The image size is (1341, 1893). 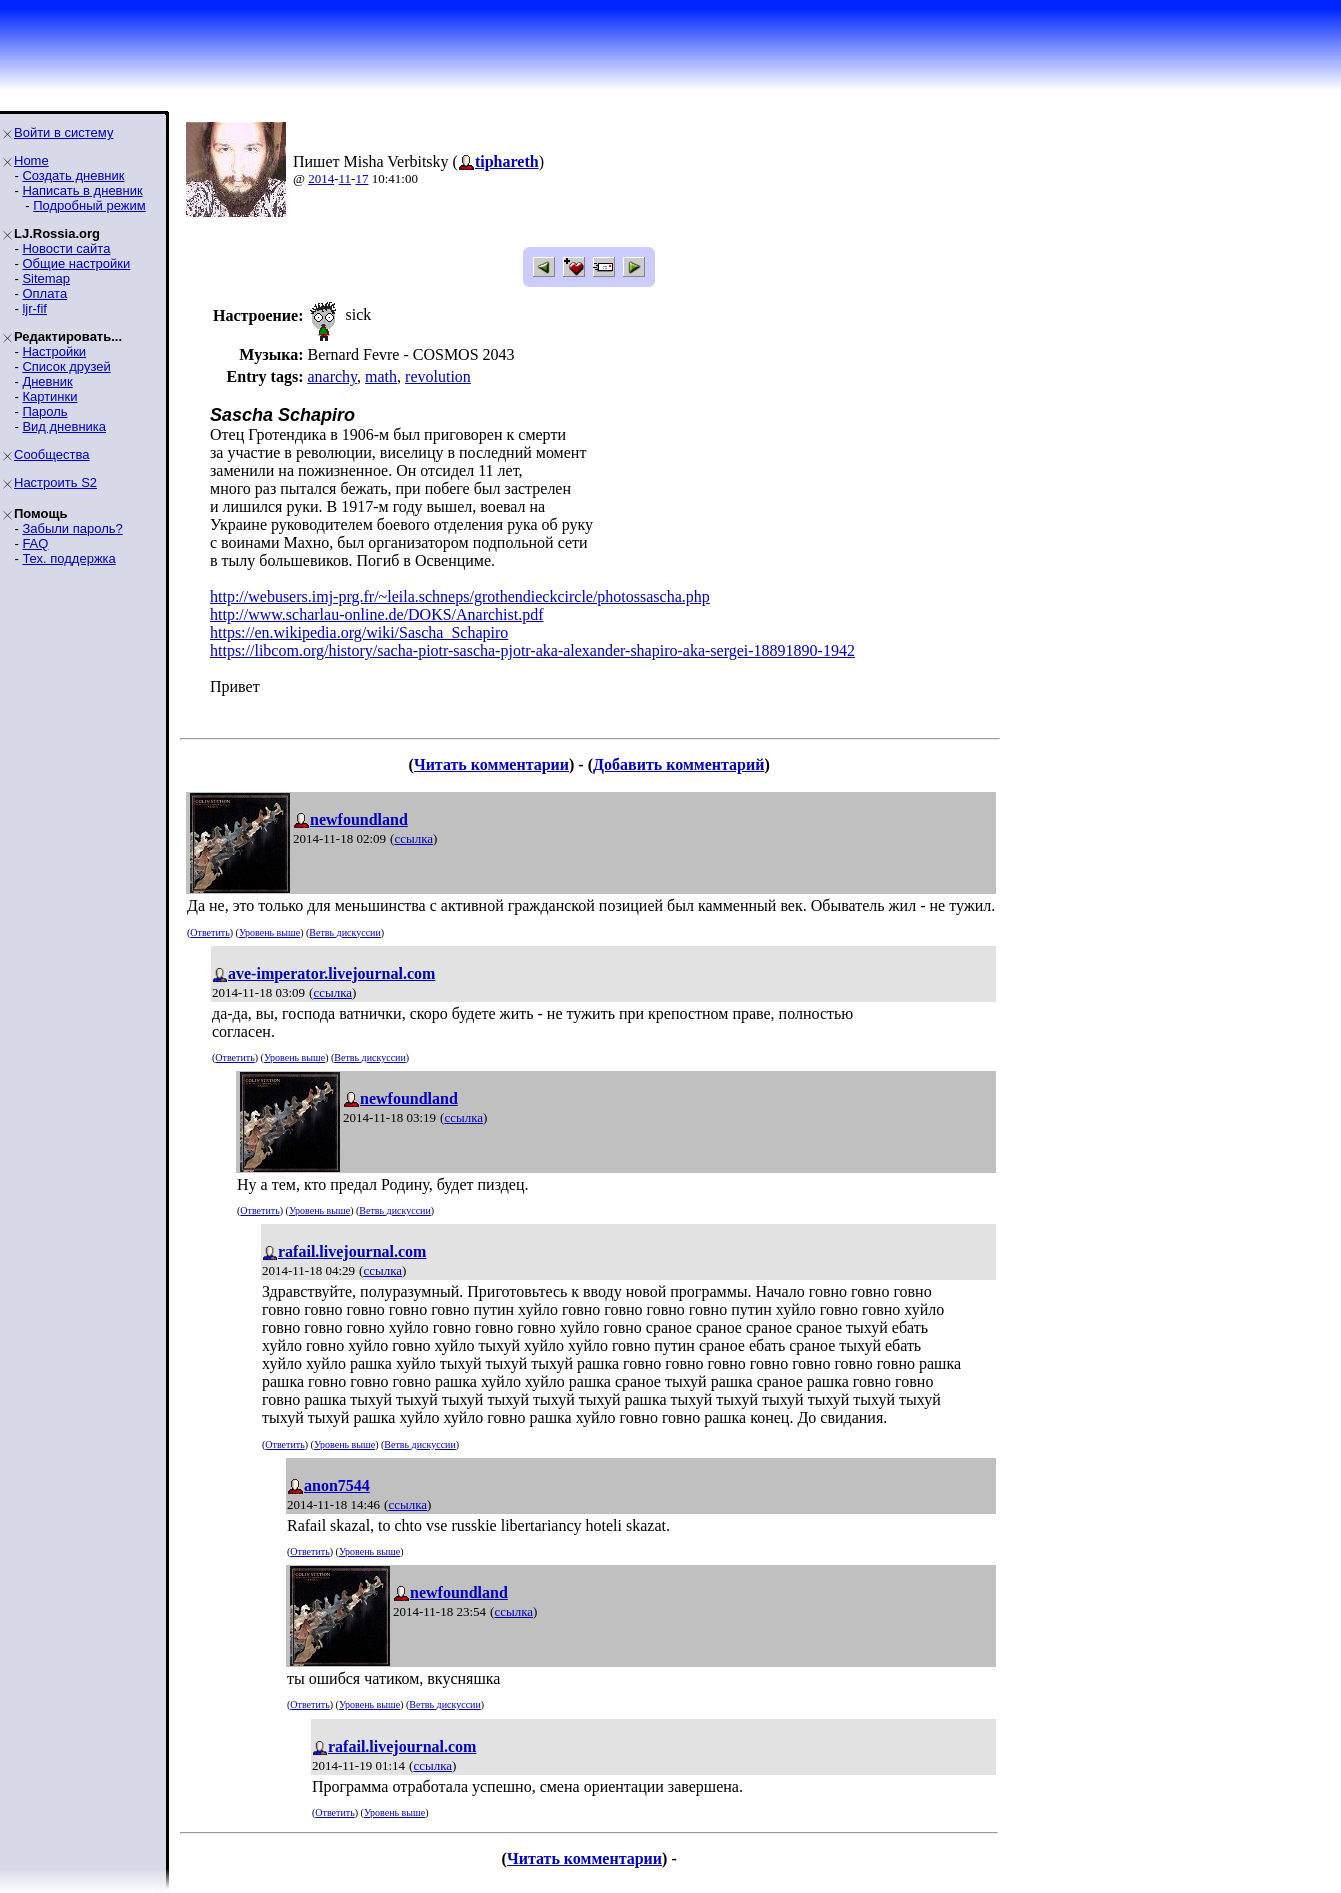 What do you see at coordinates (321, 178) in the screenshot?
I see `2014` at bounding box center [321, 178].